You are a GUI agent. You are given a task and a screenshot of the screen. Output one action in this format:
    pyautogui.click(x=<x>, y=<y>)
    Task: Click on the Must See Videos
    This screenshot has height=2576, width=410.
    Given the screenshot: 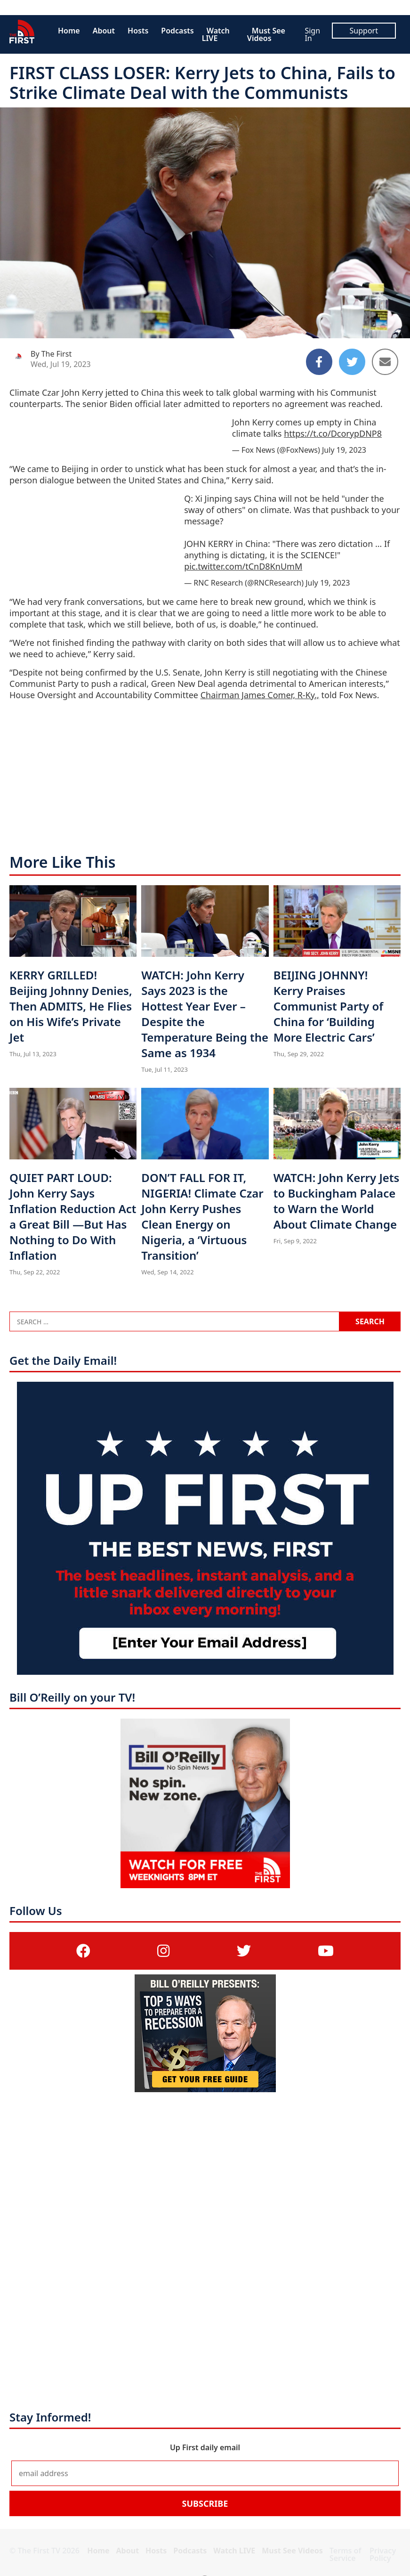 What is the action you would take?
    pyautogui.click(x=266, y=34)
    